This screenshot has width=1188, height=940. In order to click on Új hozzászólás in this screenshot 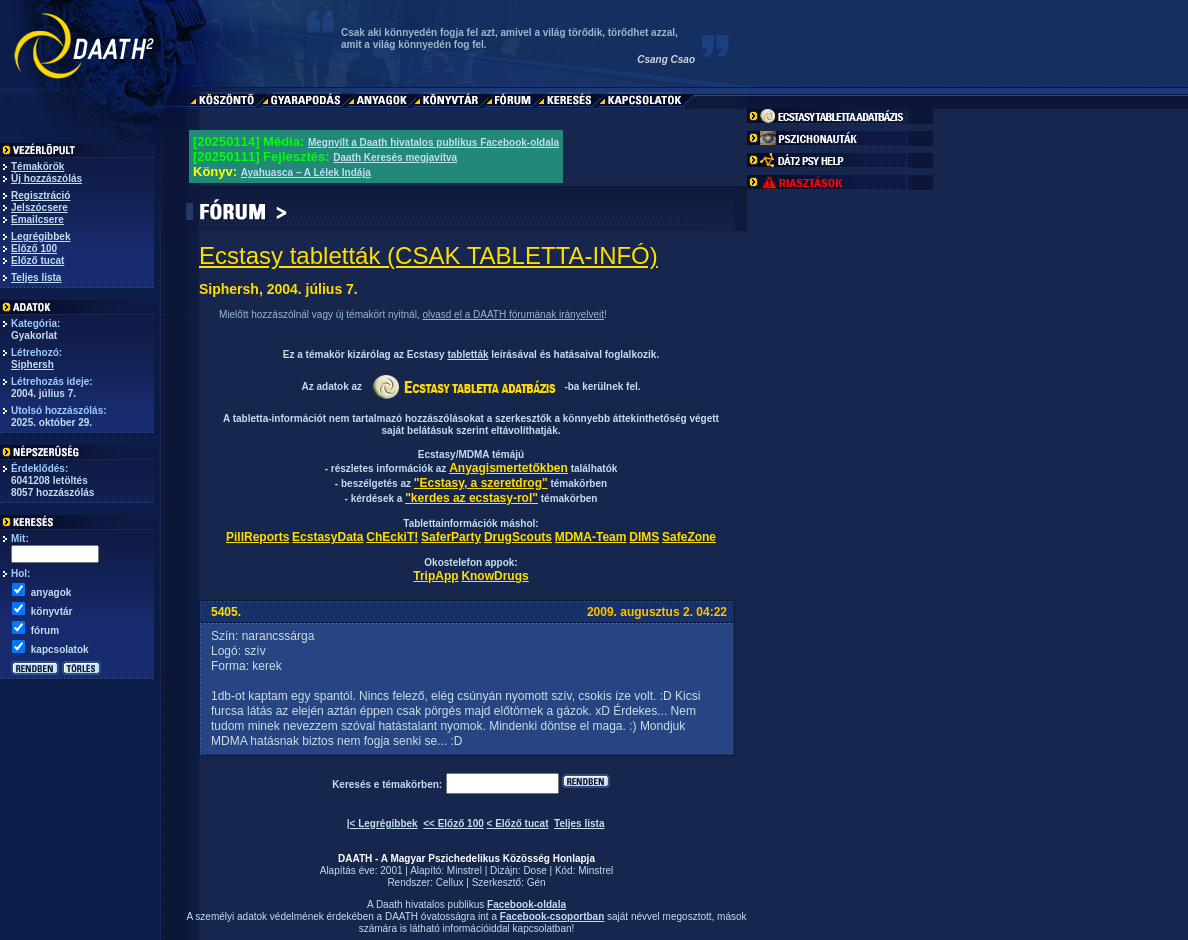, I will do `click(46, 178)`.